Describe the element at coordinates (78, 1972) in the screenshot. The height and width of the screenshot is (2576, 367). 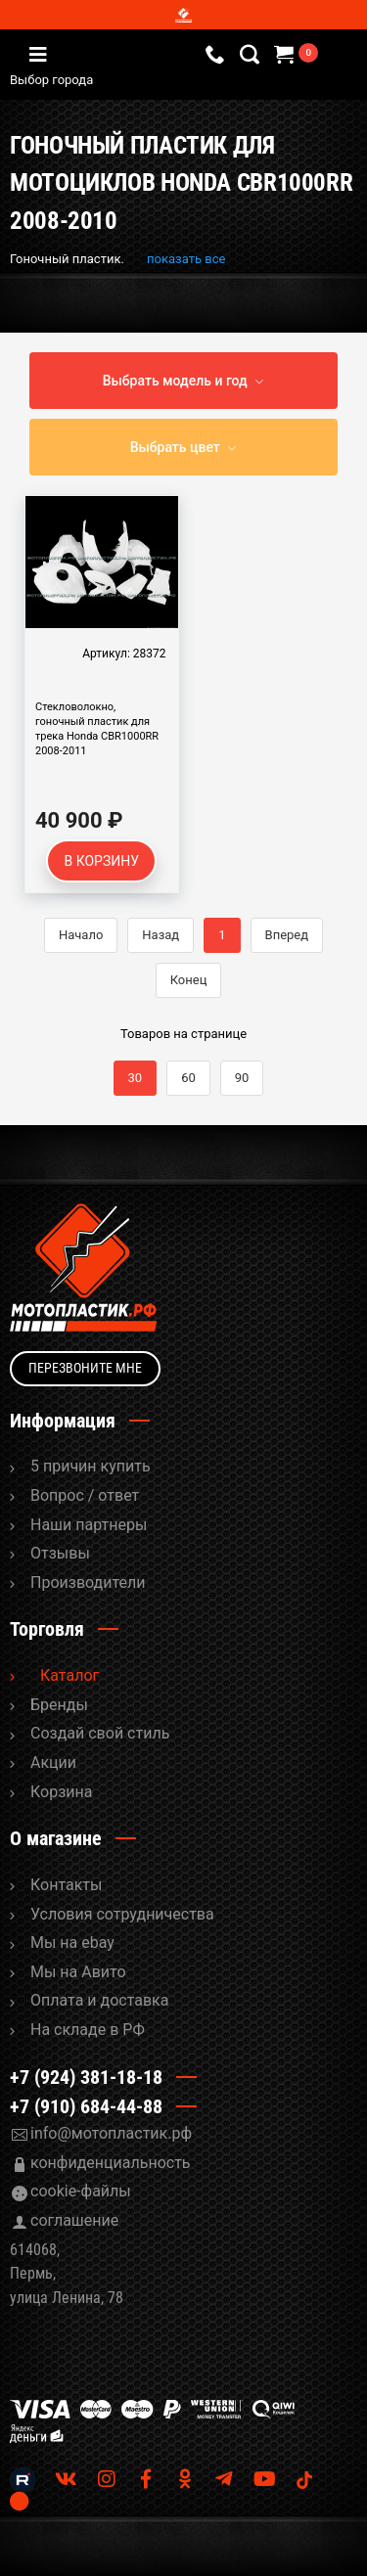
I see `Мы на Авито` at that location.